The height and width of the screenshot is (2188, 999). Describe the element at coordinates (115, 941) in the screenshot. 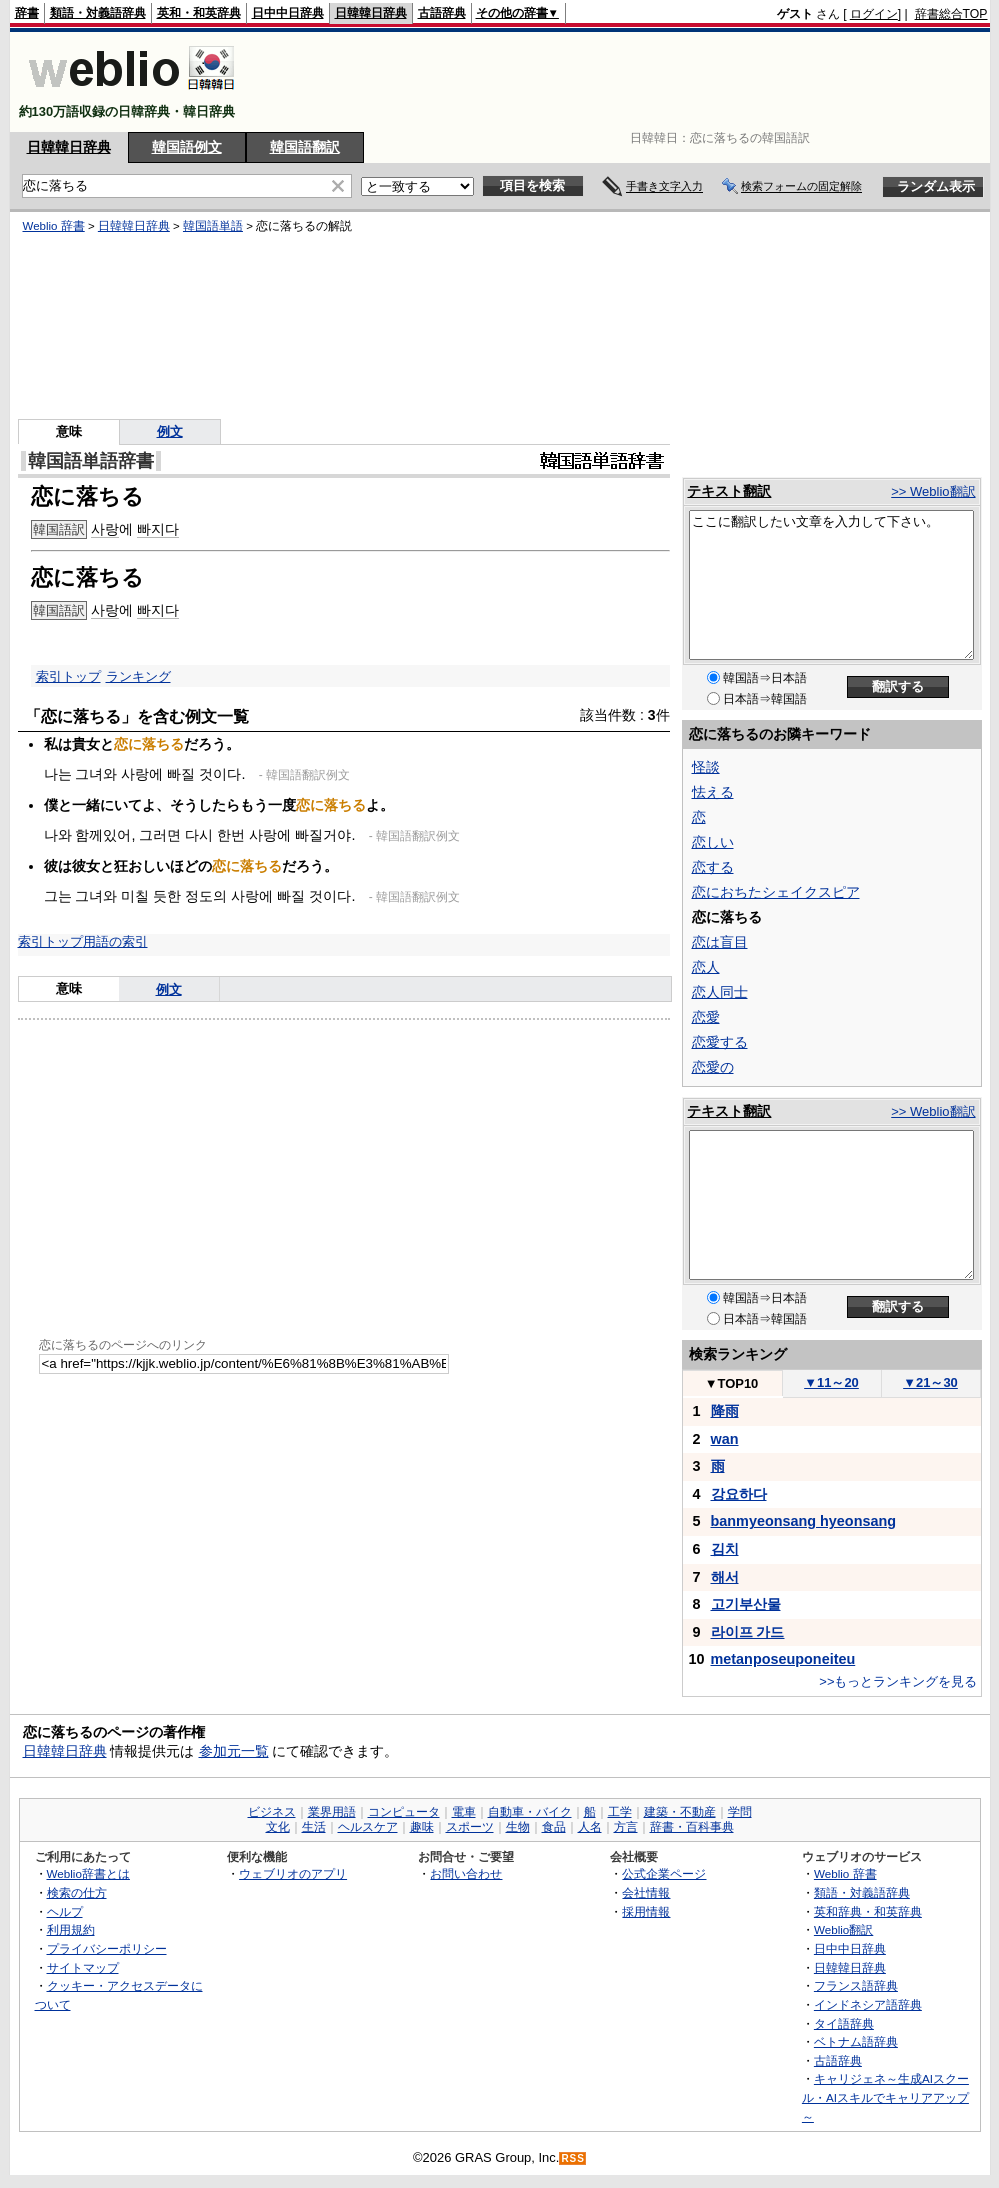

I see `用語の索引` at that location.